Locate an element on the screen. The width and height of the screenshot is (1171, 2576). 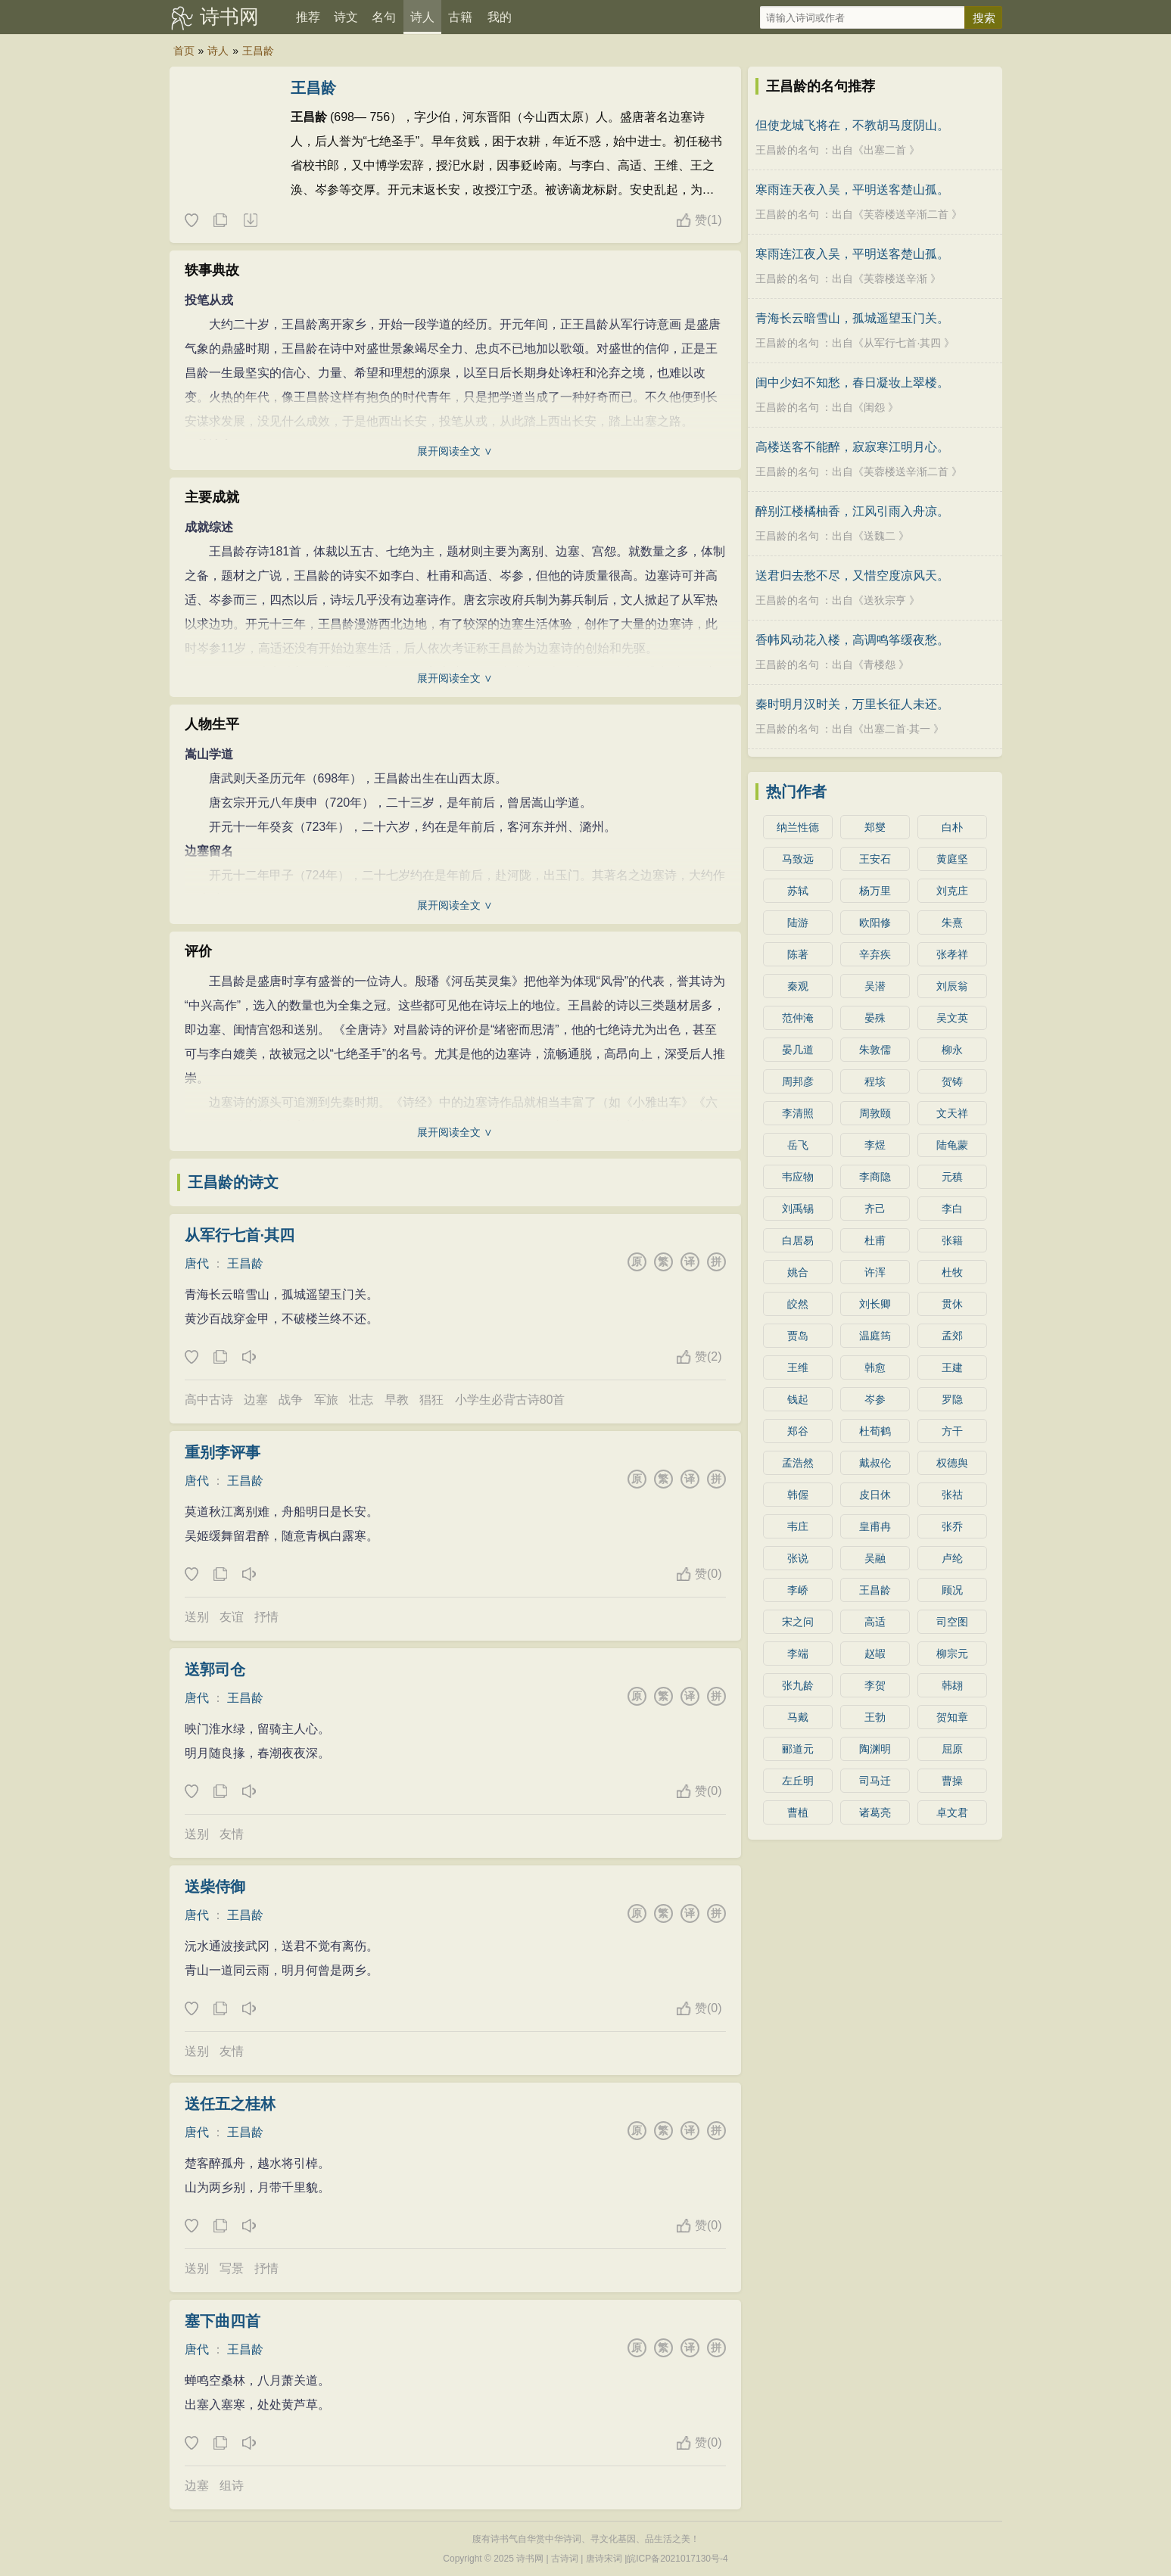
闺中少妇不知愁，春日凝妆上翠楼。 is located at coordinates (852, 382).